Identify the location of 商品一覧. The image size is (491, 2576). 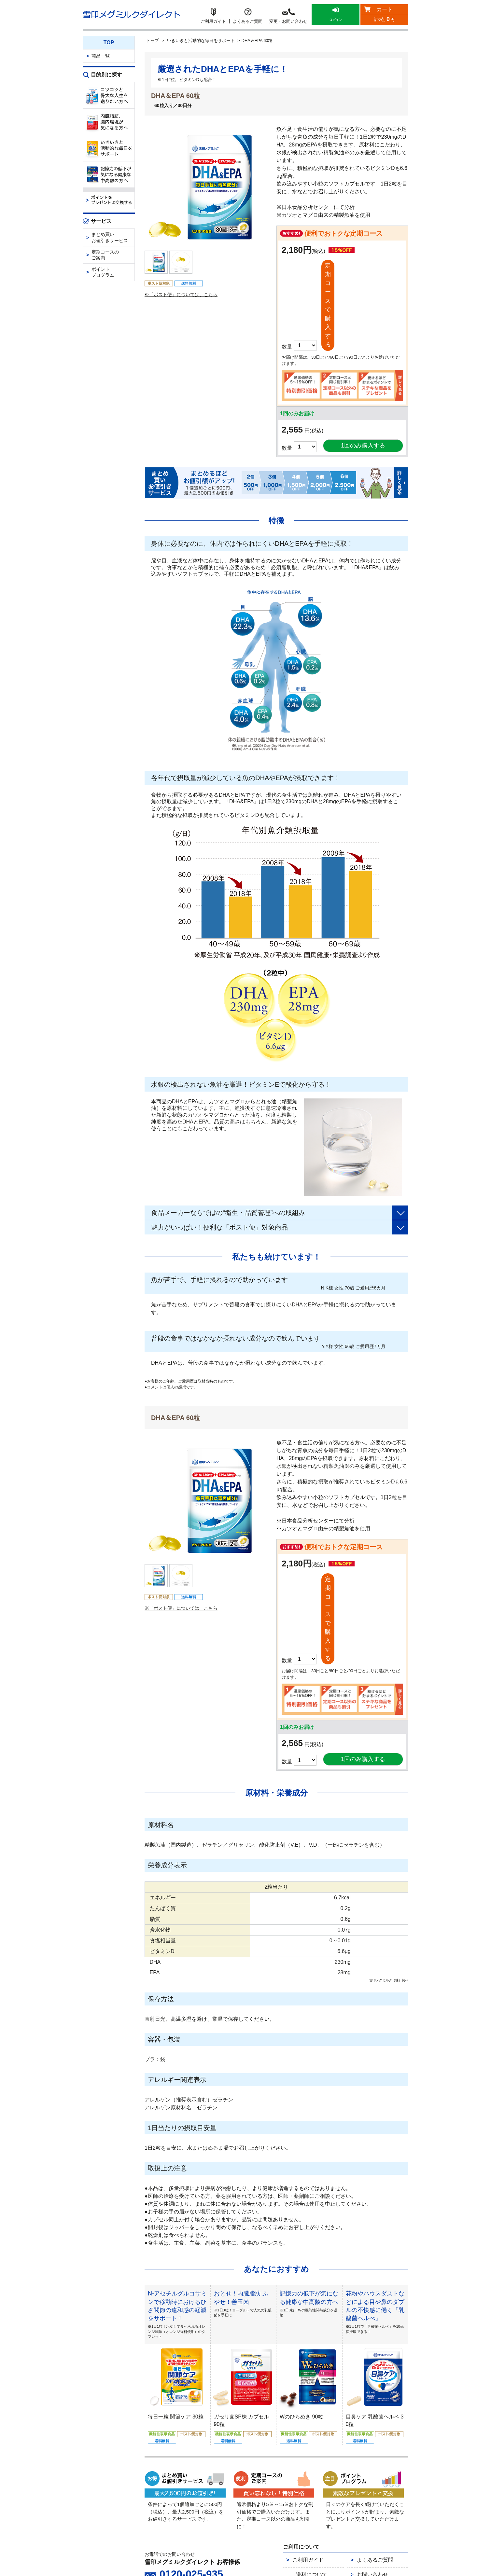
(100, 56).